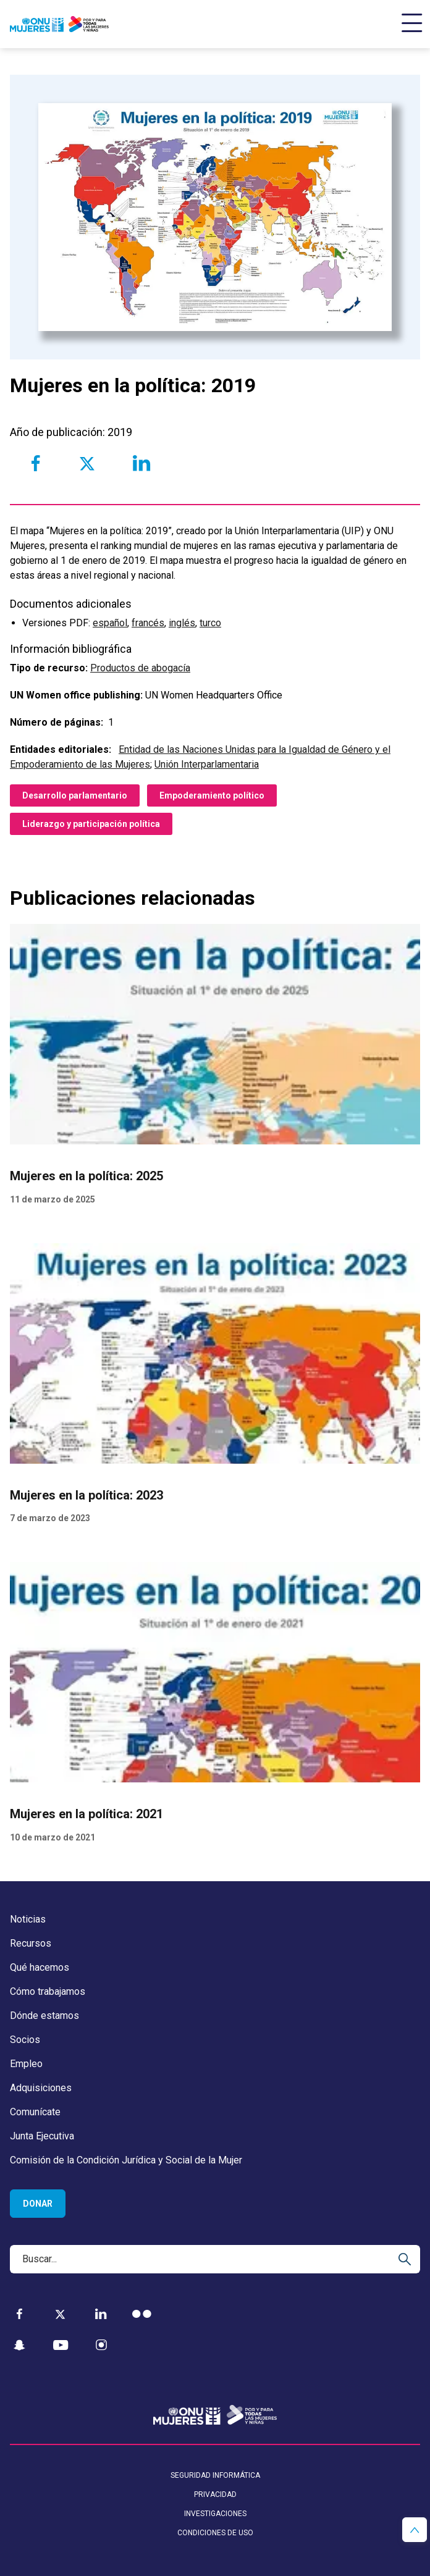 Image resolution: width=430 pixels, height=2576 pixels. I want to click on Productos de abogacía, so click(140, 668).